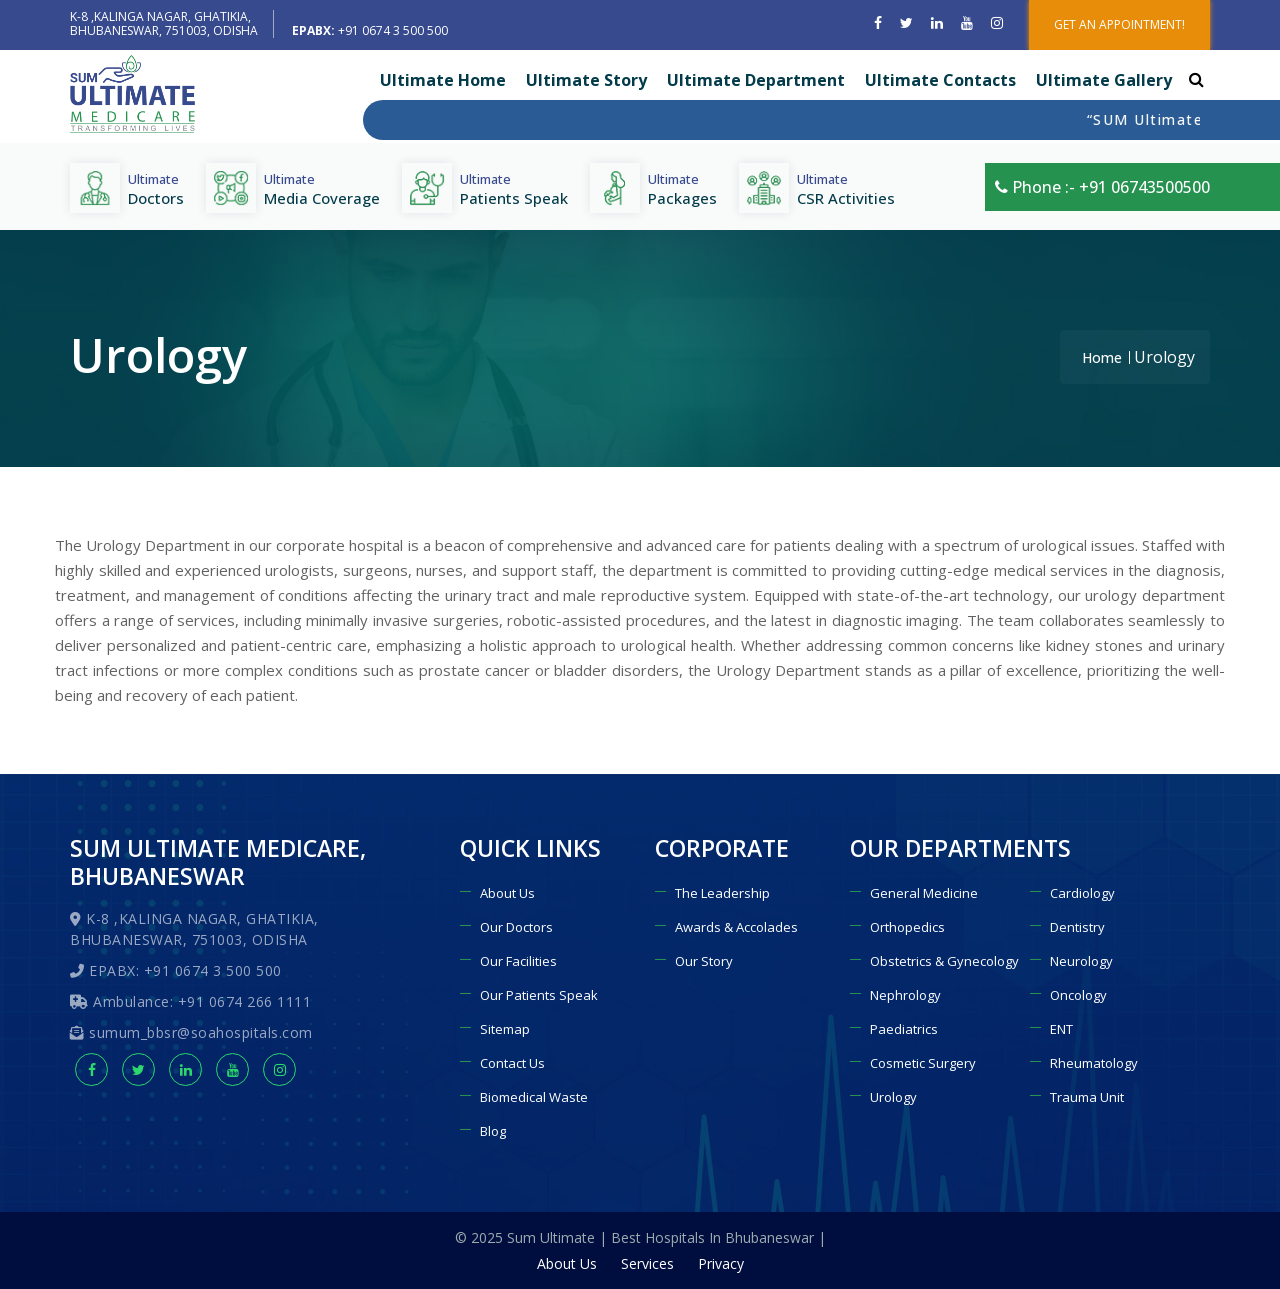  Describe the element at coordinates (893, 1097) in the screenshot. I see `Urology` at that location.